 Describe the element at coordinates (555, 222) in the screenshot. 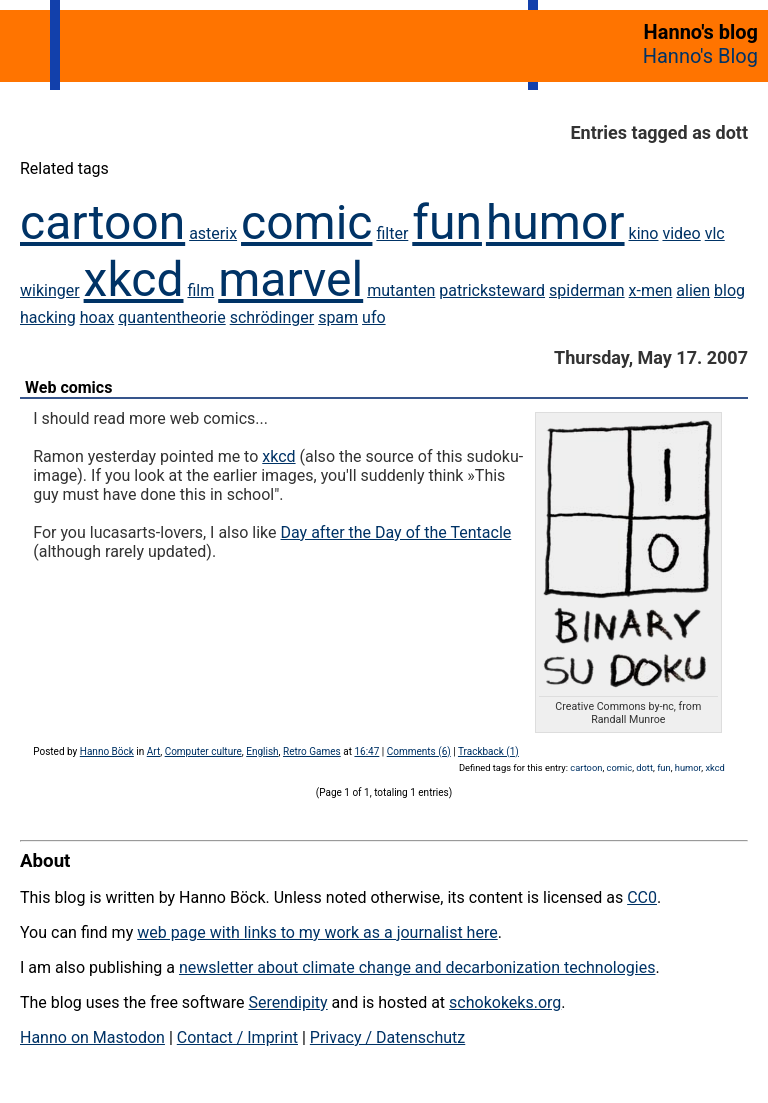

I see `humor` at that location.